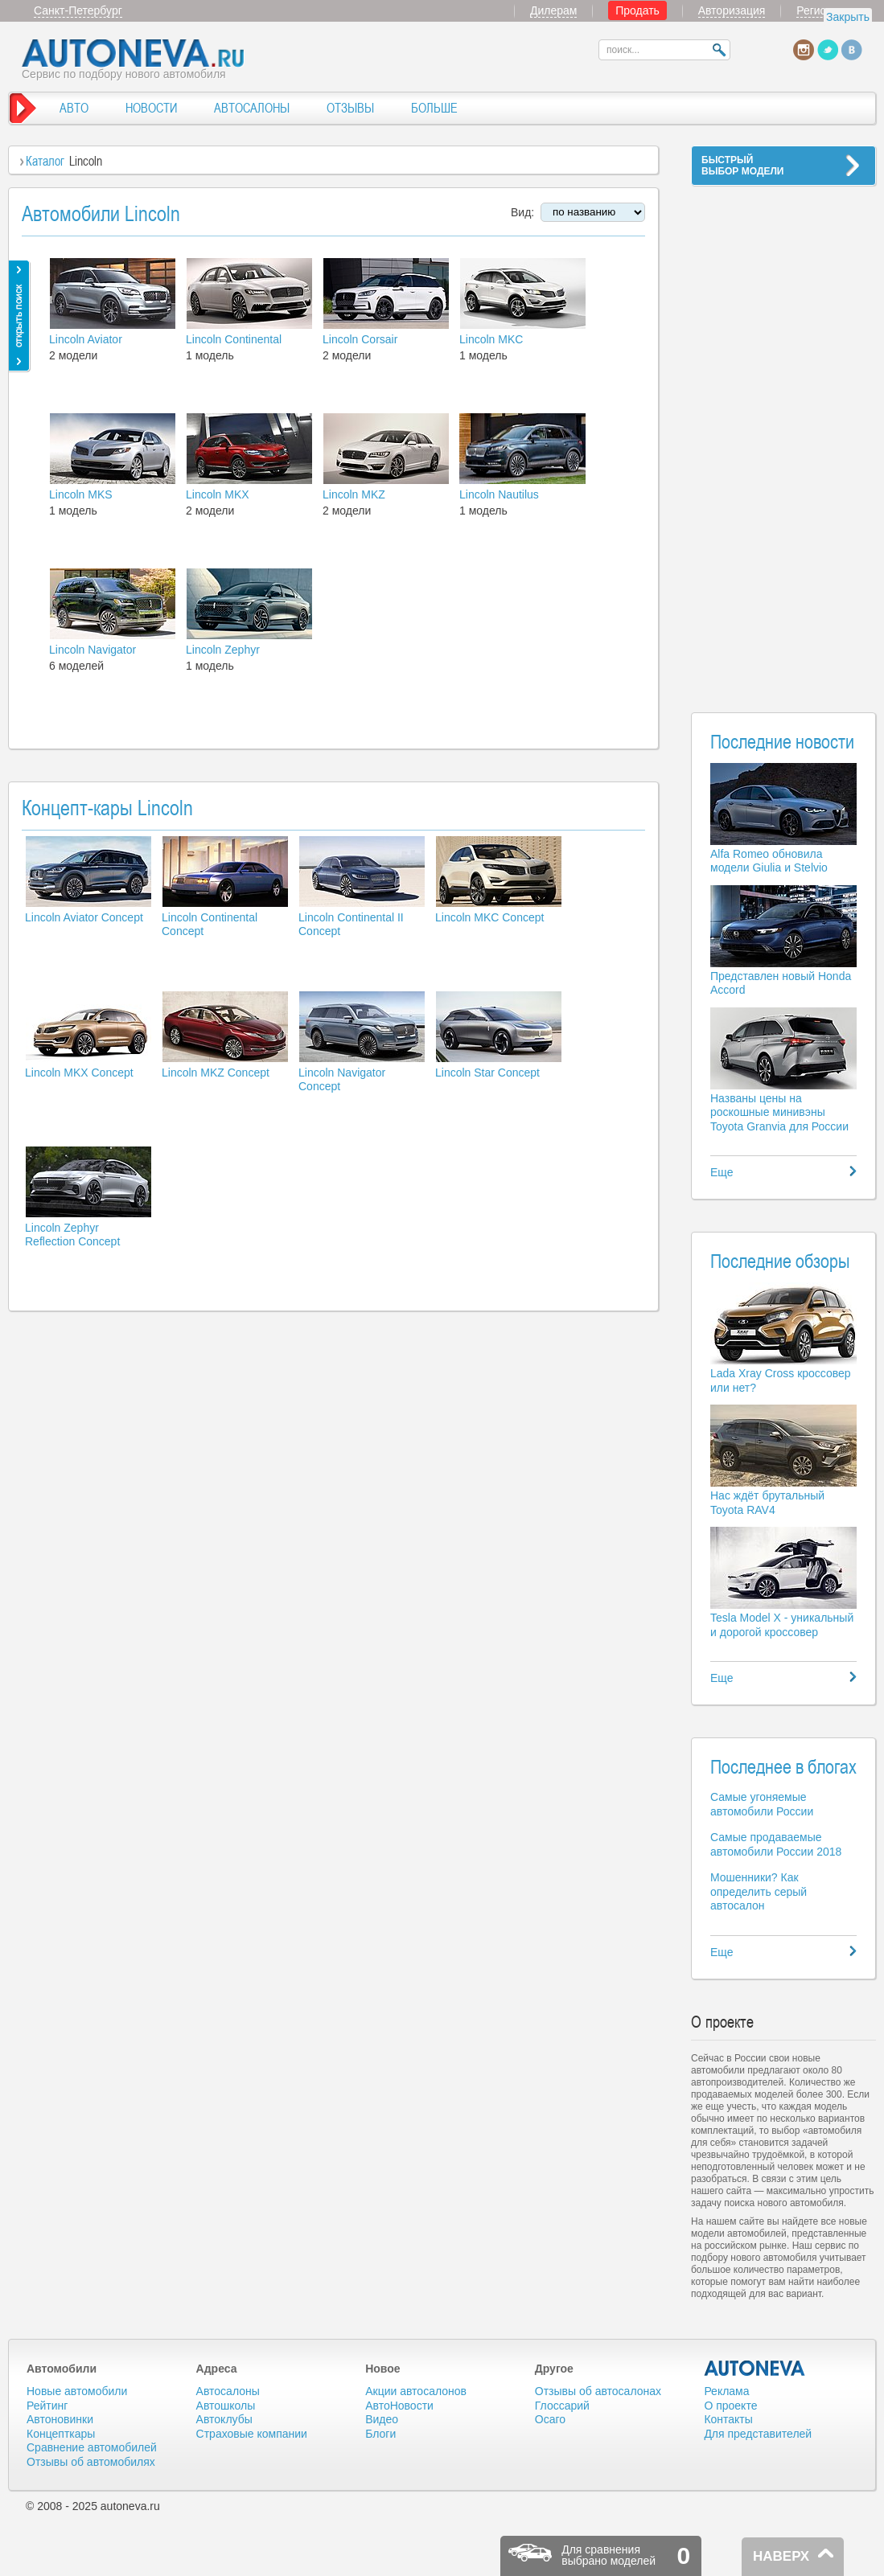 The height and width of the screenshot is (2576, 884). What do you see at coordinates (781, 1625) in the screenshot?
I see `Tesla Model X - уникальный и дорогой кроссовер` at bounding box center [781, 1625].